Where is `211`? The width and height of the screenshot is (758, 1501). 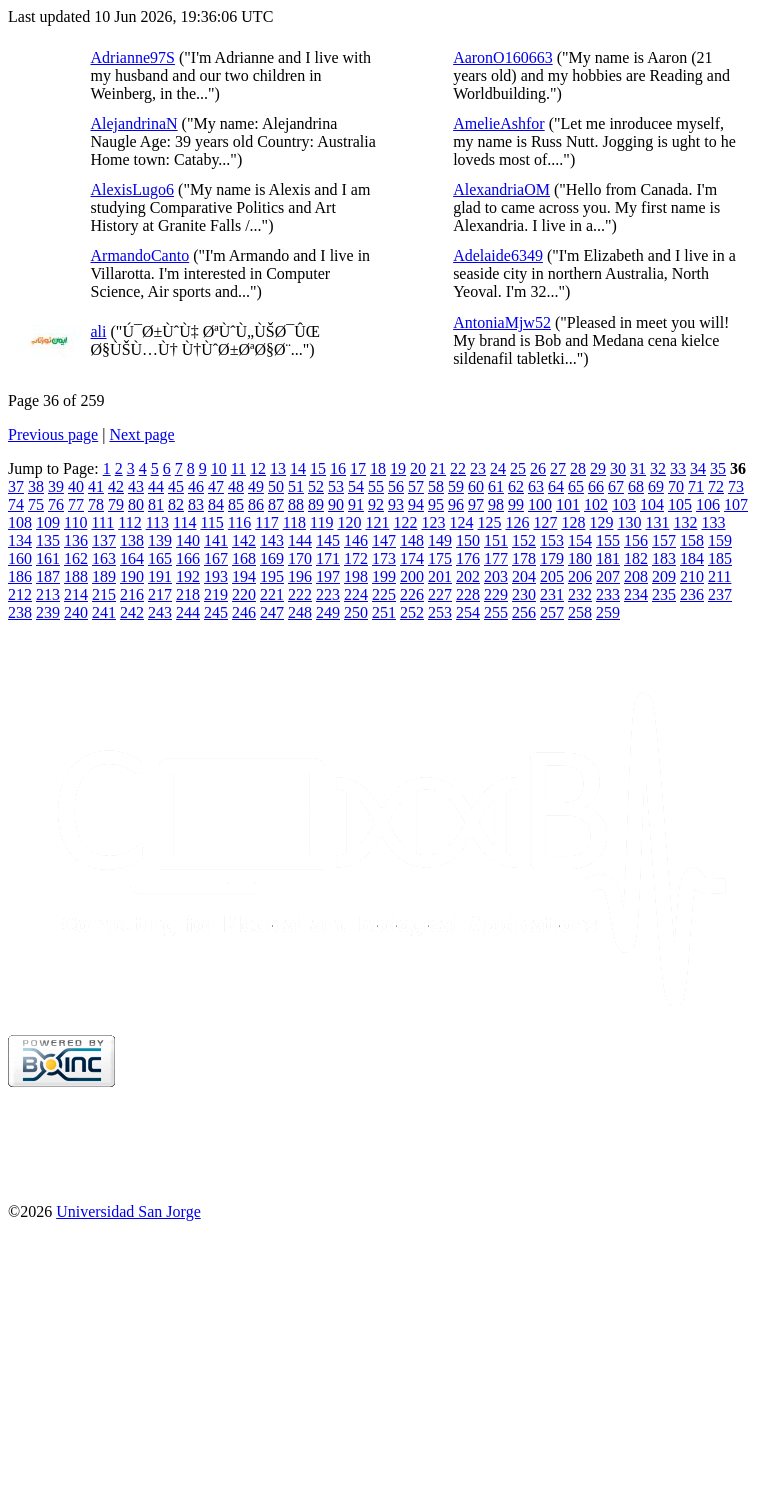
211 is located at coordinates (719, 576).